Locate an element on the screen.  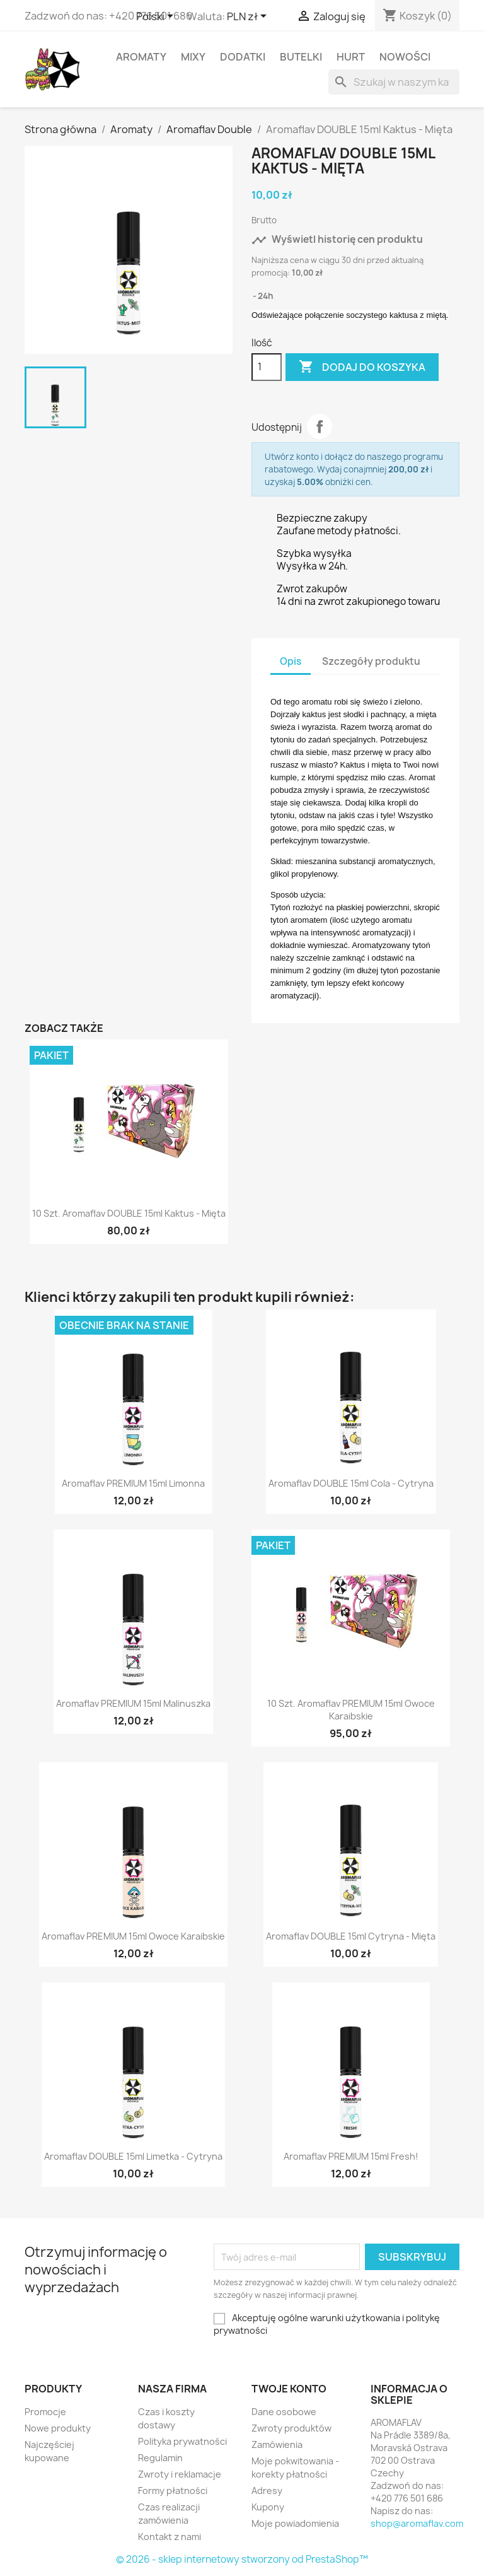
Regulamin is located at coordinates (160, 2458).